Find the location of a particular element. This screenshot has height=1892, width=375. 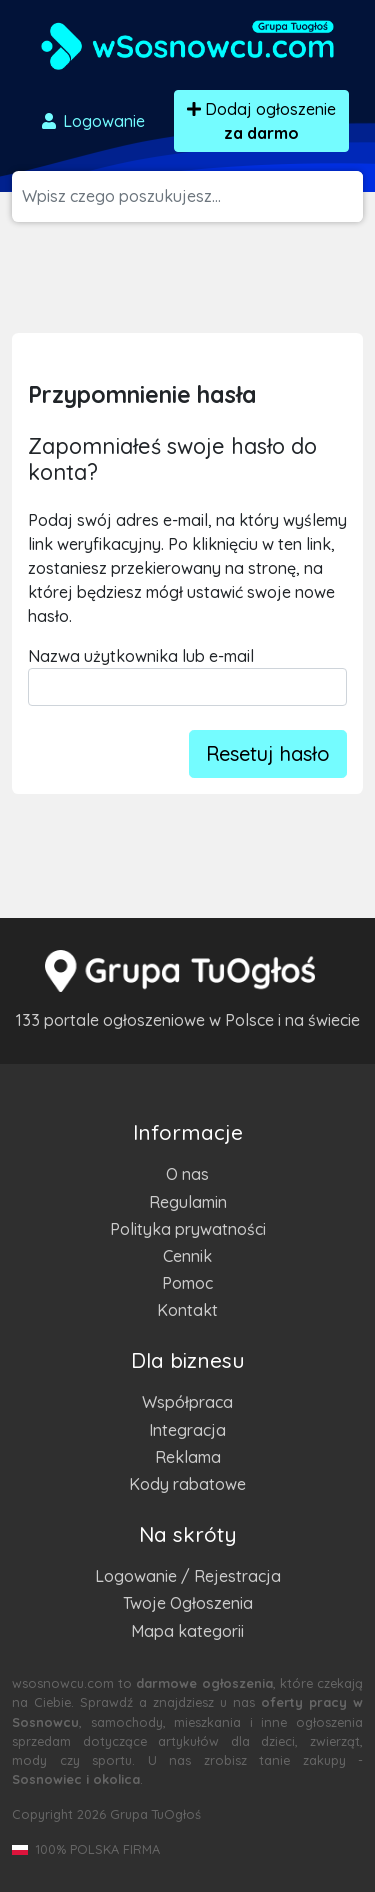

Regulamin is located at coordinates (188, 1202).